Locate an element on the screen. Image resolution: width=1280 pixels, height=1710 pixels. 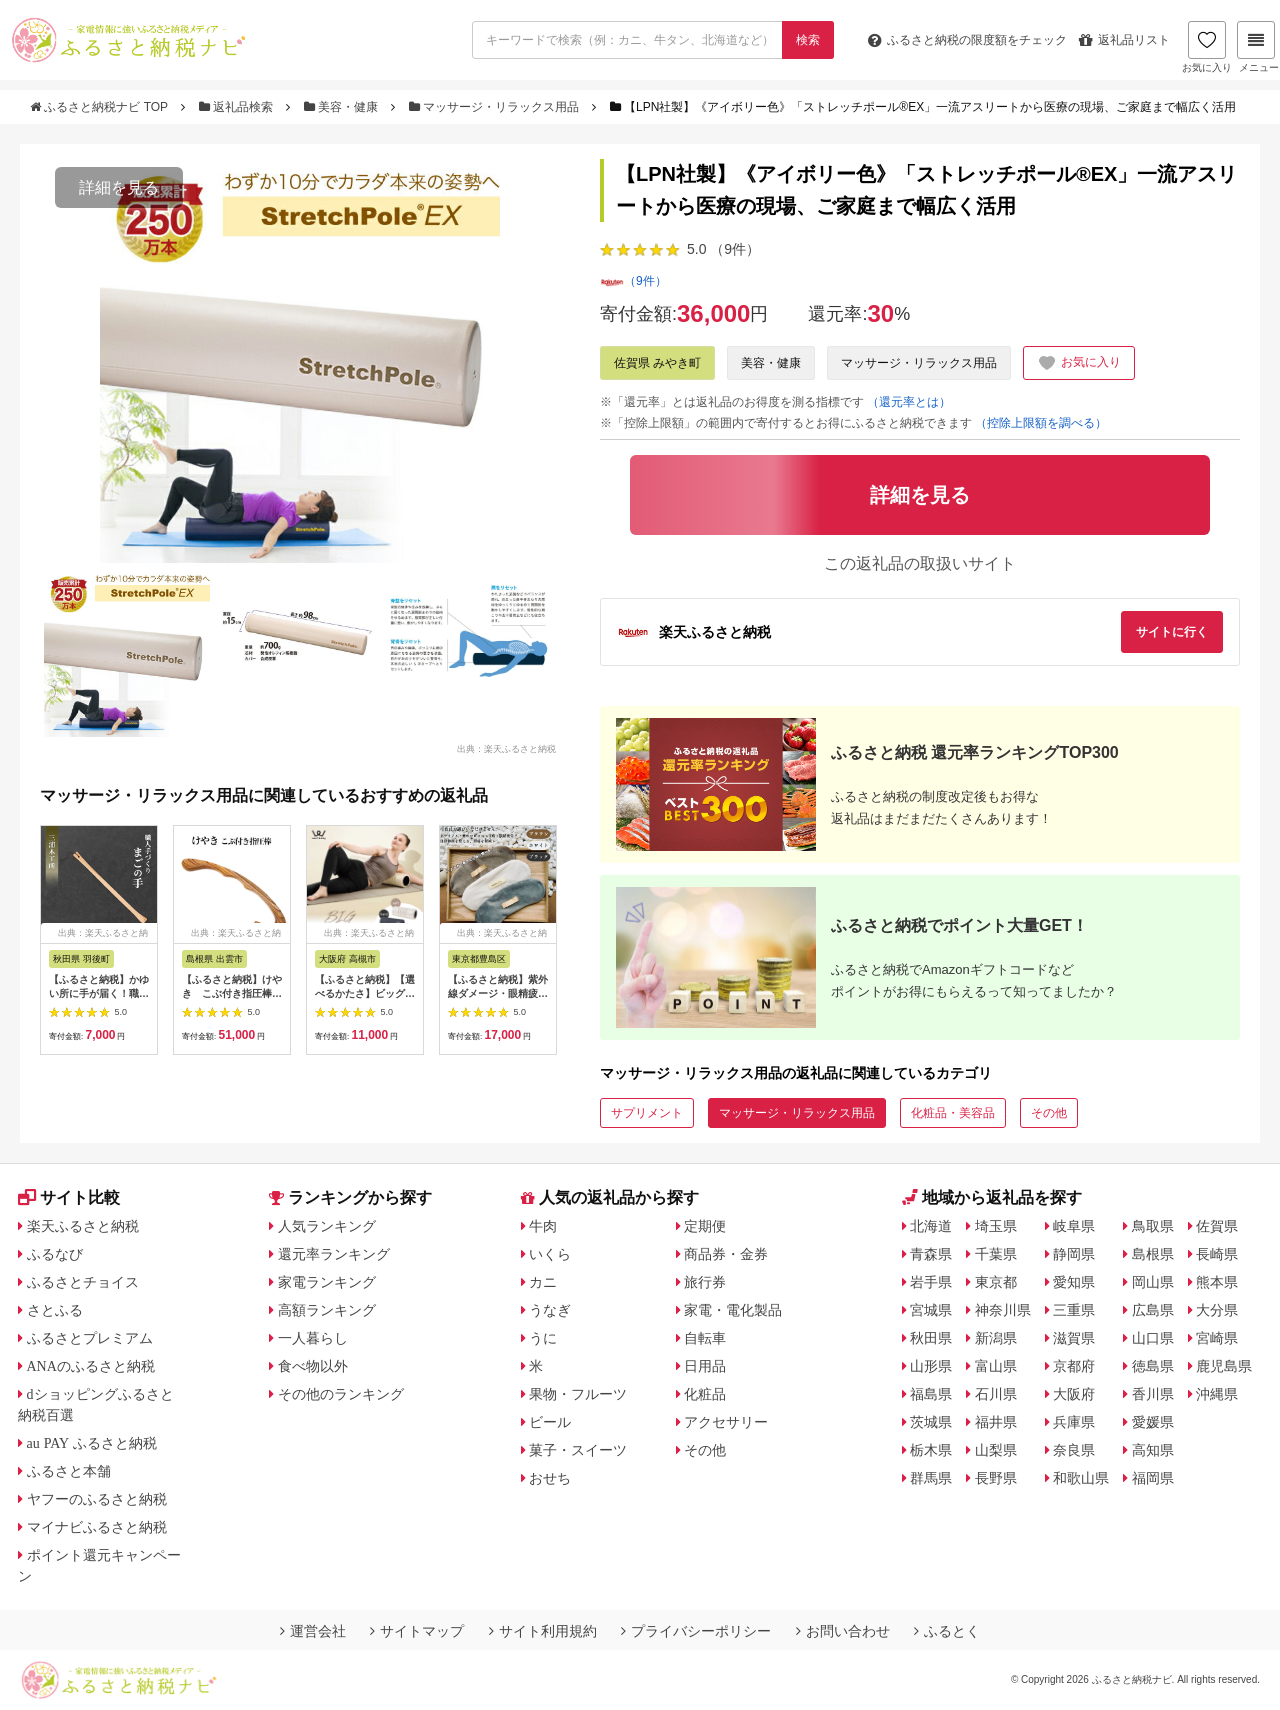
茨城県 is located at coordinates (931, 1422).